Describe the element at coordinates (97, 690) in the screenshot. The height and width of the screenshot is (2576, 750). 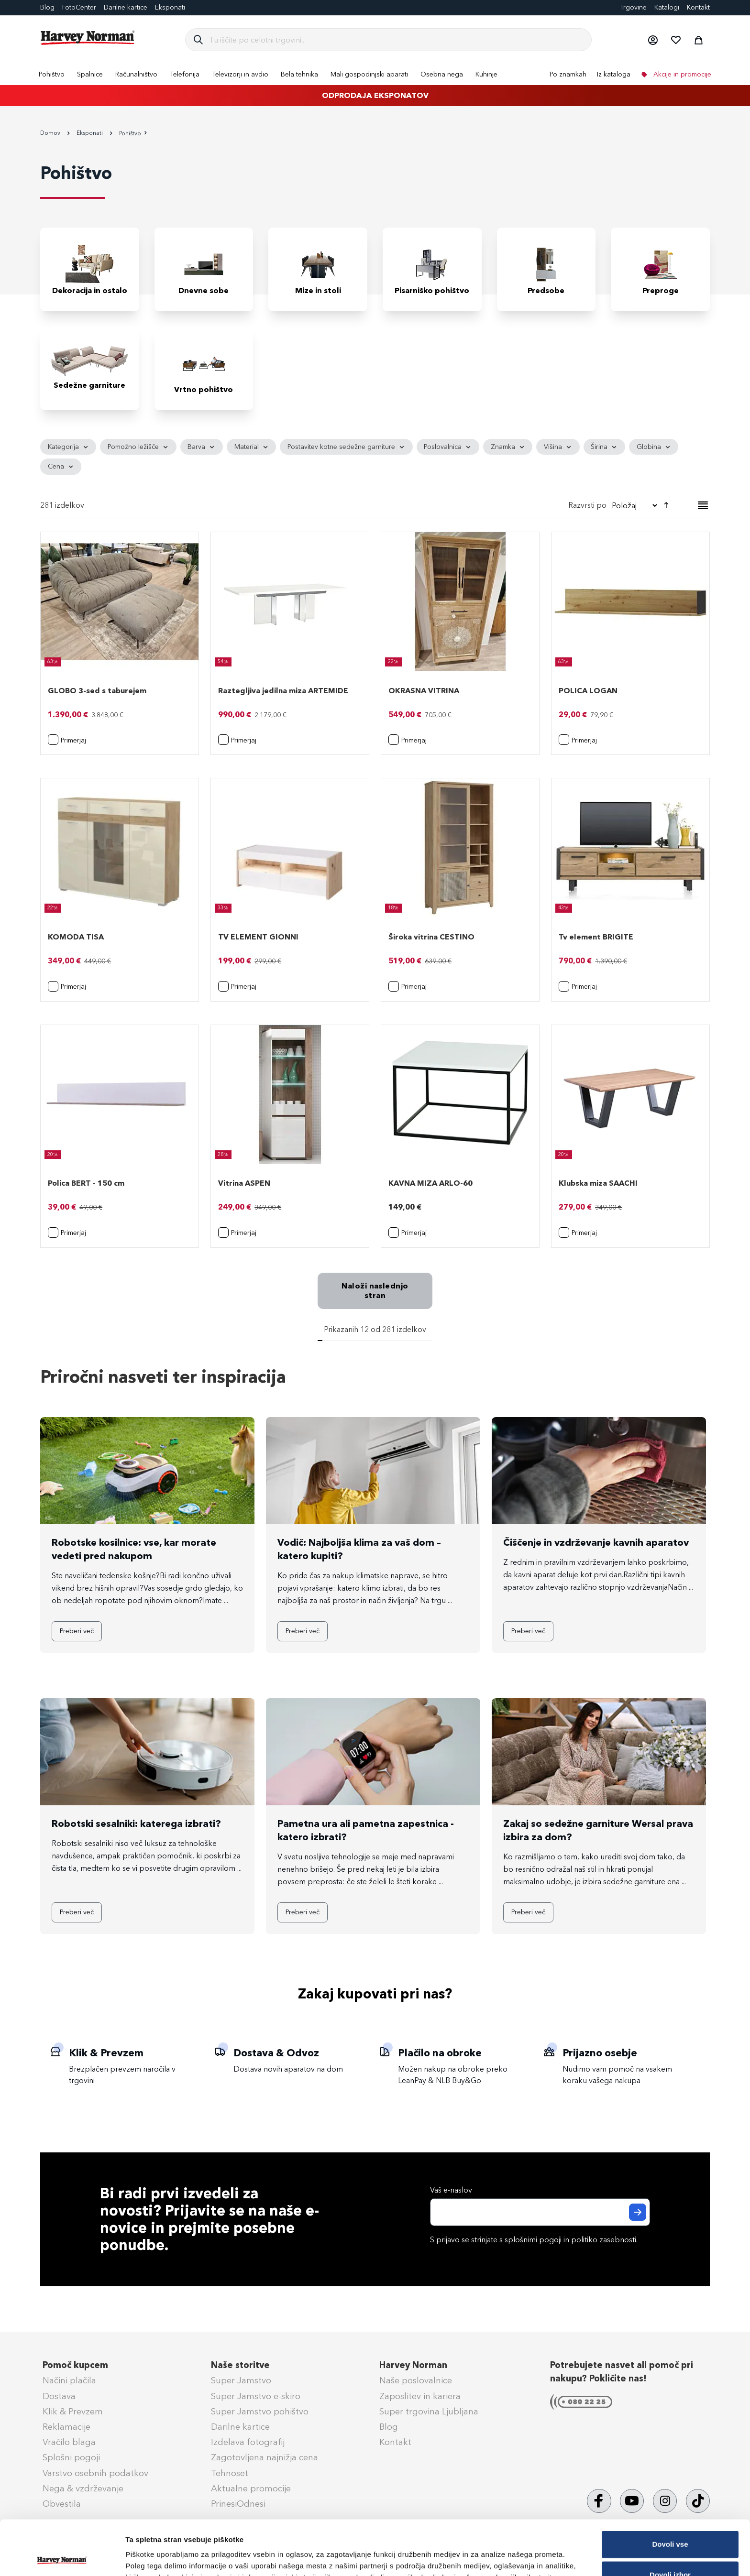
I see `GLOBO 3-sed s taburejem` at that location.